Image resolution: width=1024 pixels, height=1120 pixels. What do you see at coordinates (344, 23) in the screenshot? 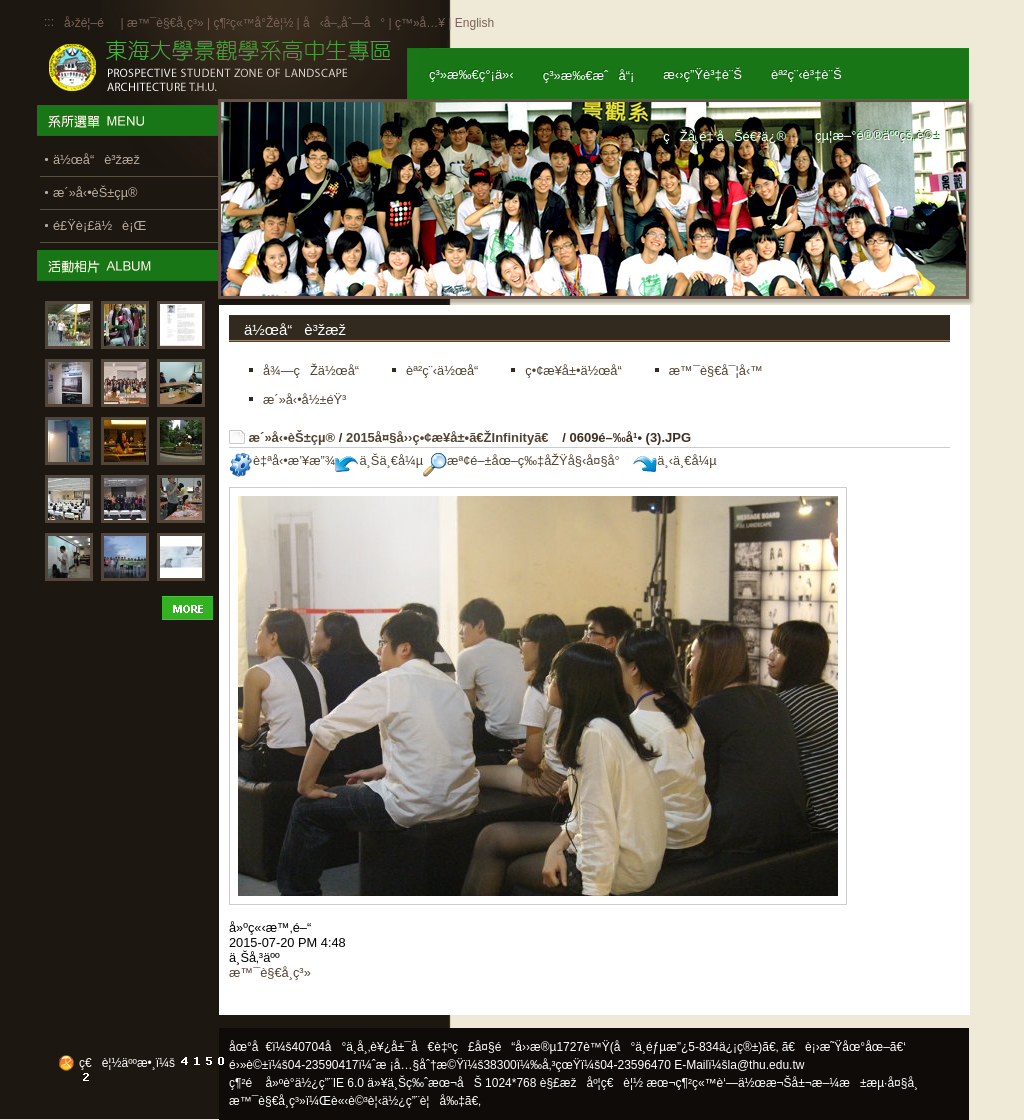
I see `å‹å–„åˆ—å°` at bounding box center [344, 23].